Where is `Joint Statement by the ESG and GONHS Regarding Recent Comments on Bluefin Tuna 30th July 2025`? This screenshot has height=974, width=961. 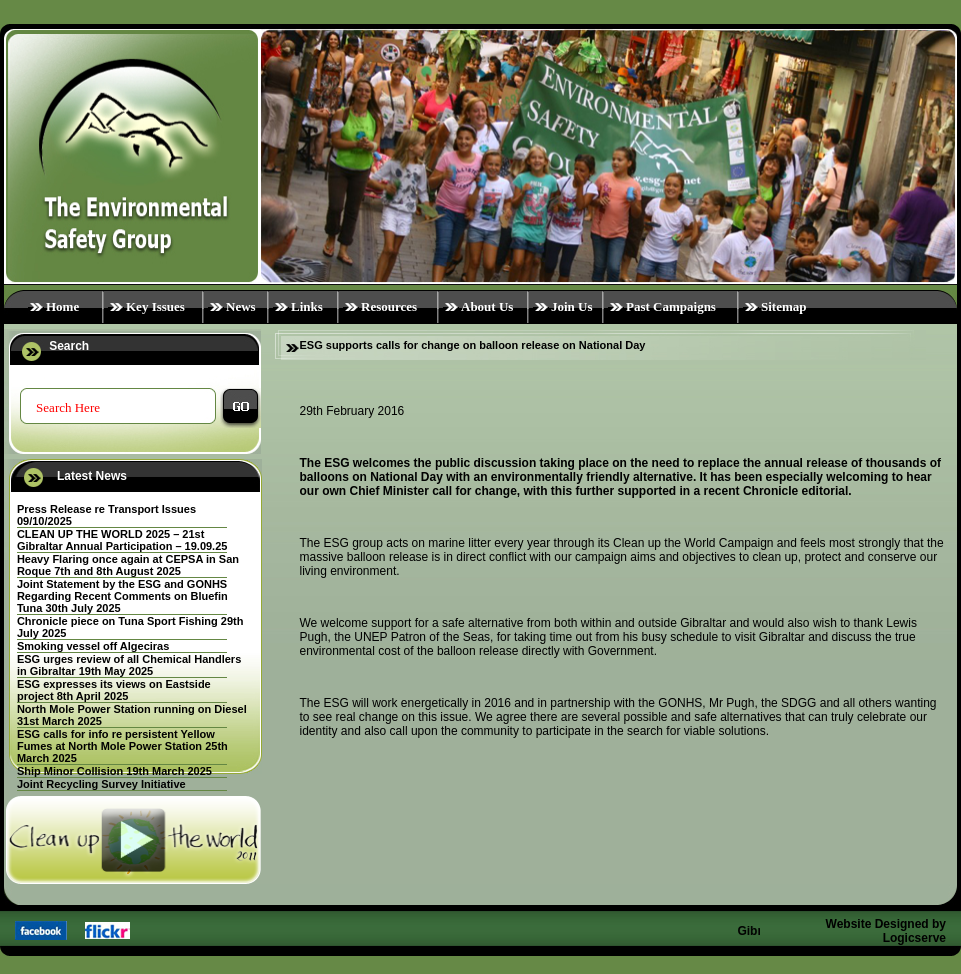
Joint Statement by the ESG and GONHS Regarding Recent Comments on Bluefin Tuna 30th July 2025 is located at coordinates (122, 596).